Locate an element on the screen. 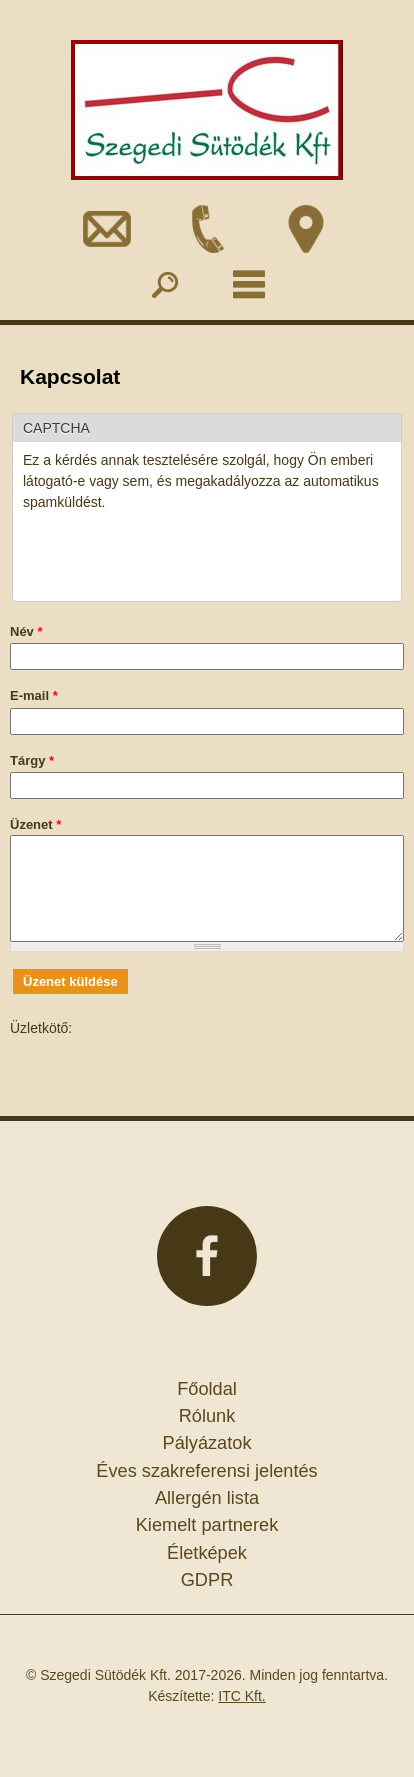 The image size is (414, 1777). ITC Kft. is located at coordinates (241, 1696).